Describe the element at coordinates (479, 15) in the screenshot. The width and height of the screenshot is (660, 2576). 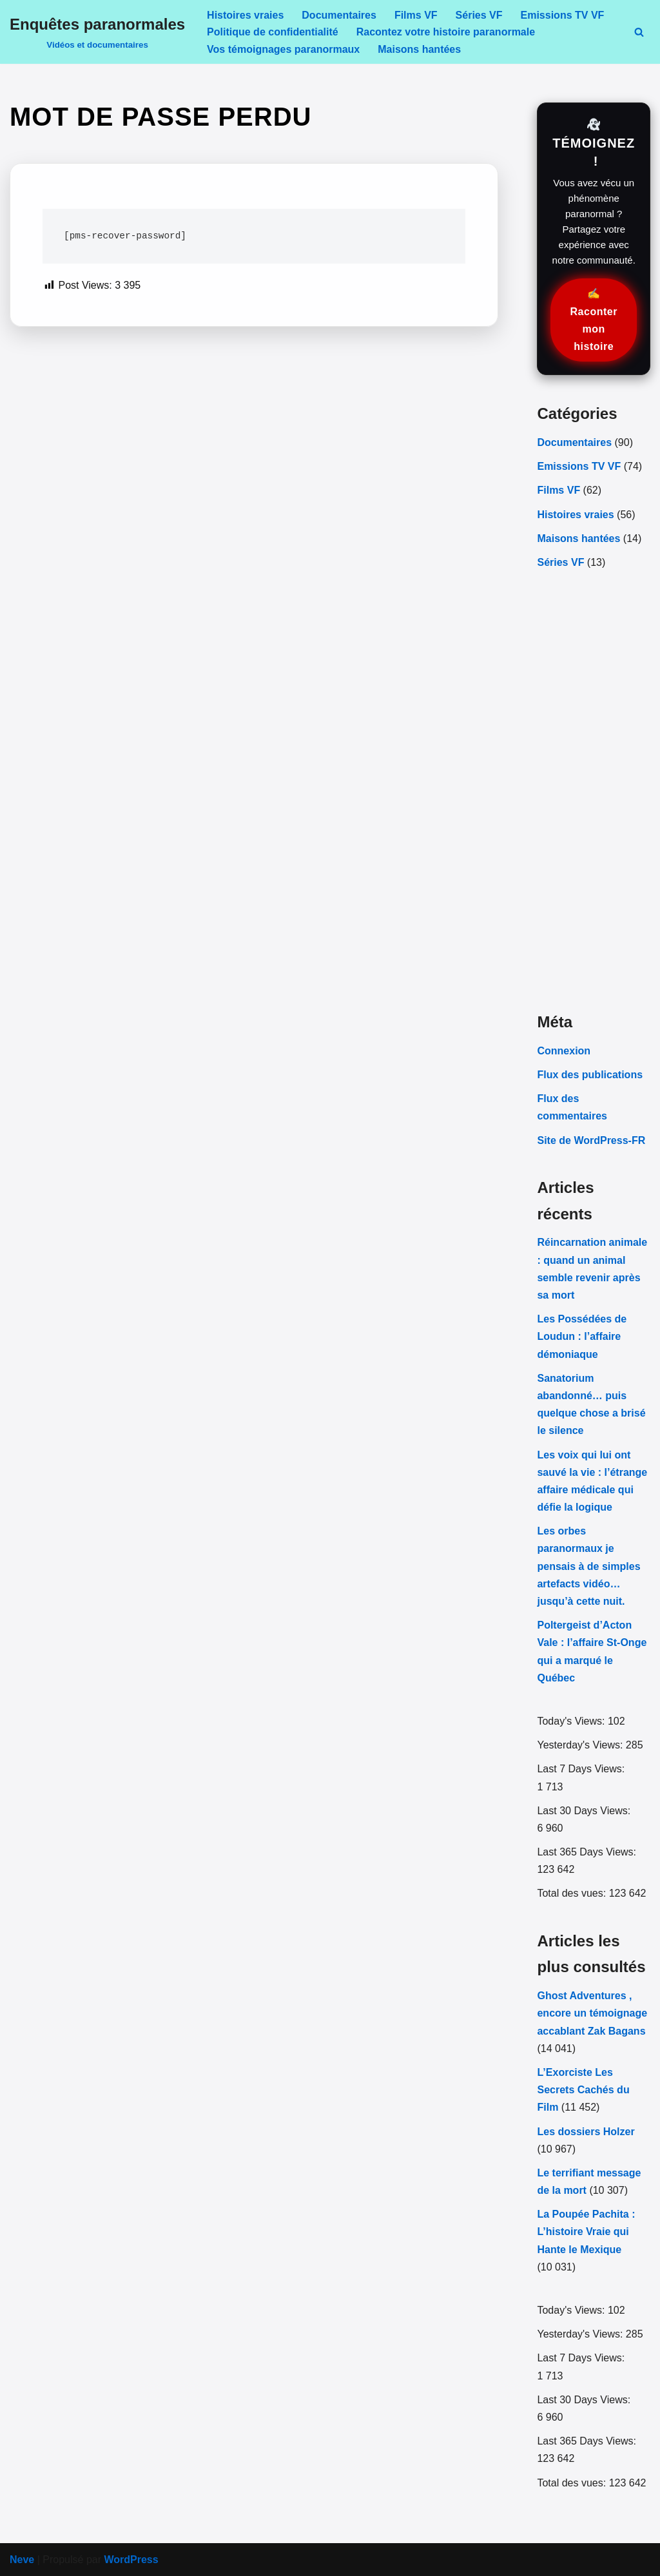
I see `Séries VF` at that location.